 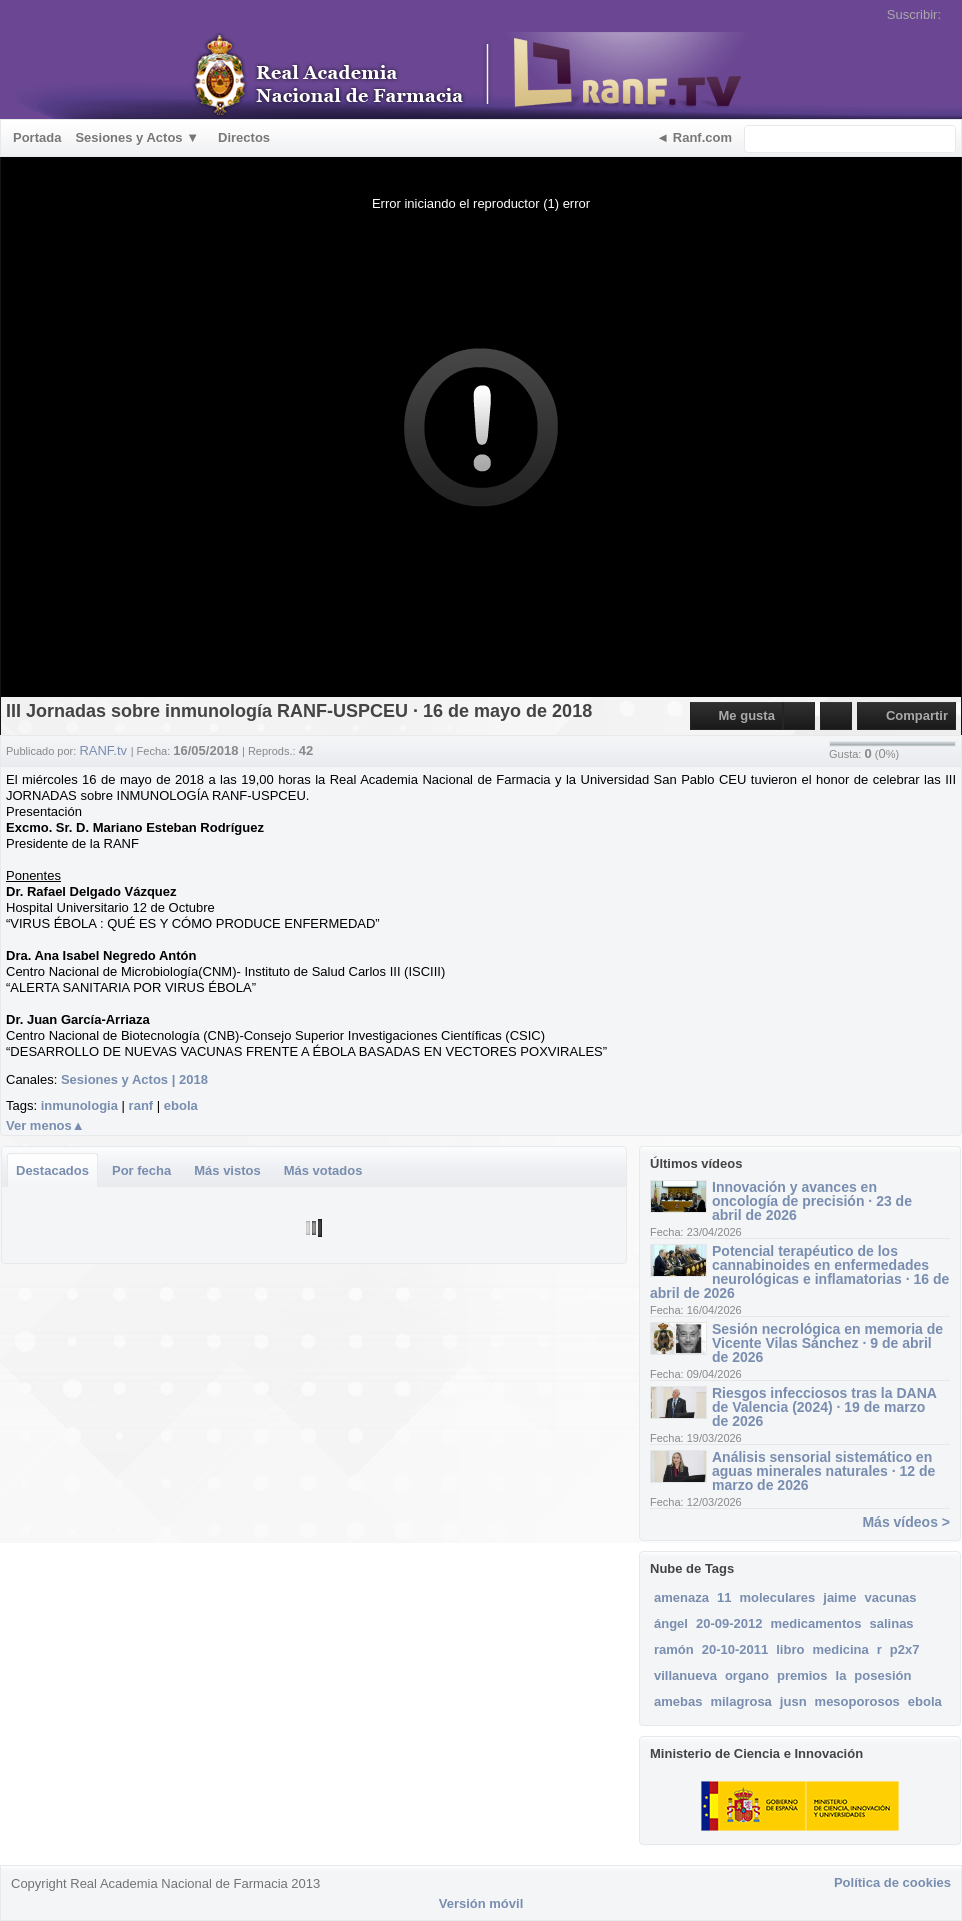 I want to click on 20-09-2012, so click(x=729, y=1623).